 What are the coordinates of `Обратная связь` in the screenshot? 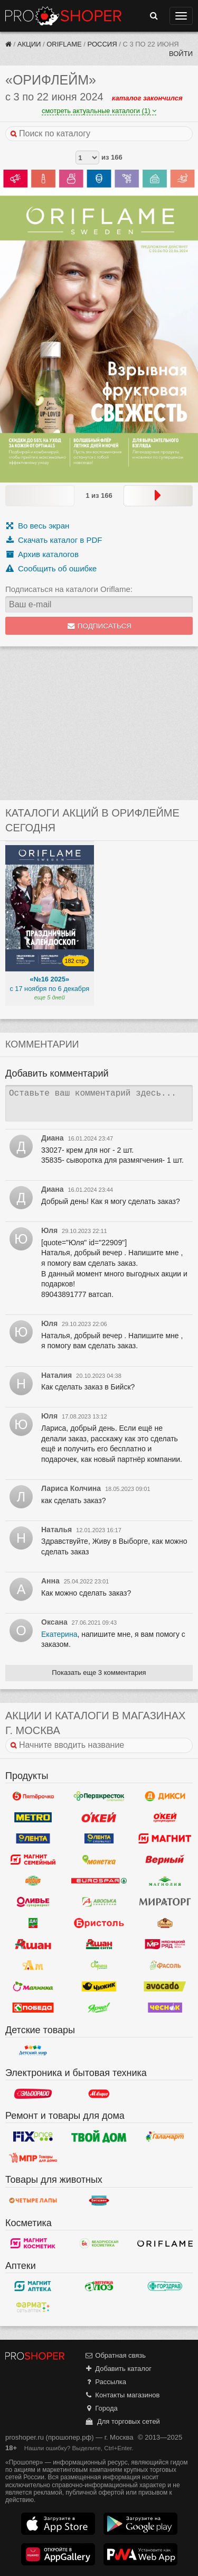 It's located at (115, 2355).